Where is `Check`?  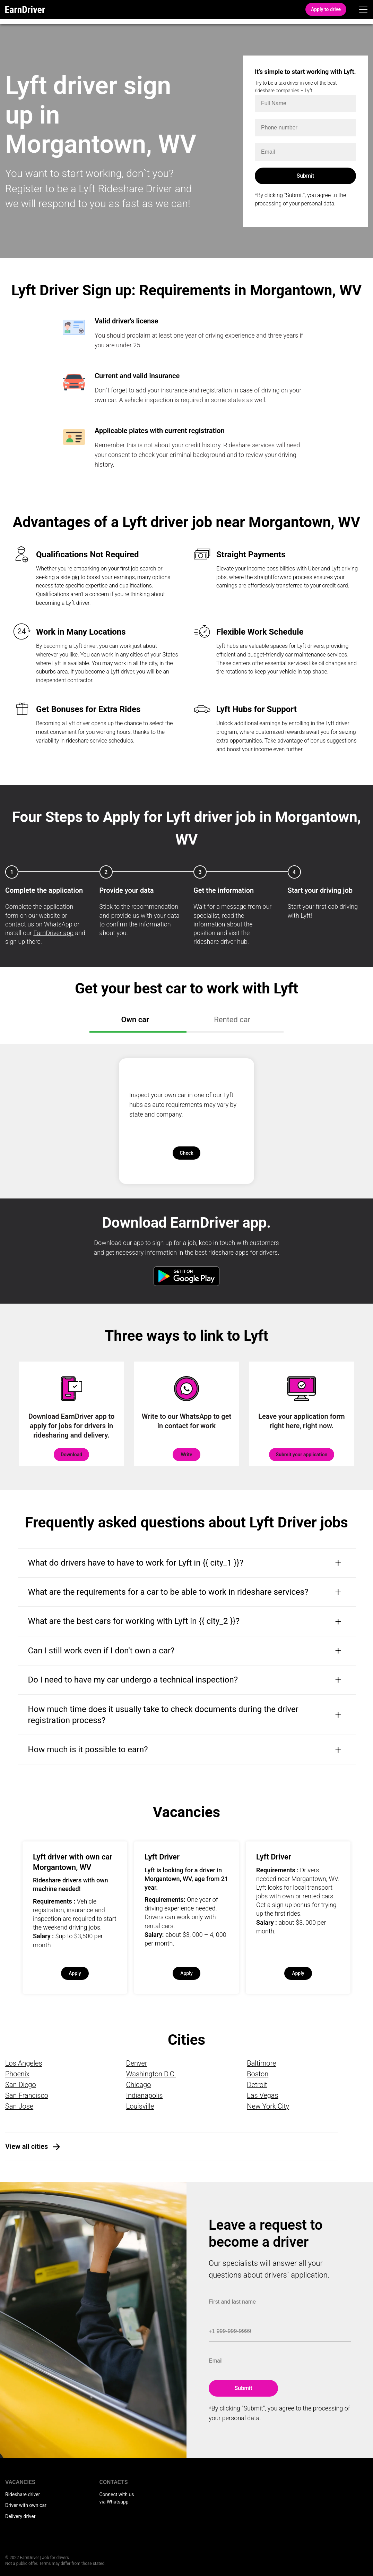
Check is located at coordinates (186, 1153).